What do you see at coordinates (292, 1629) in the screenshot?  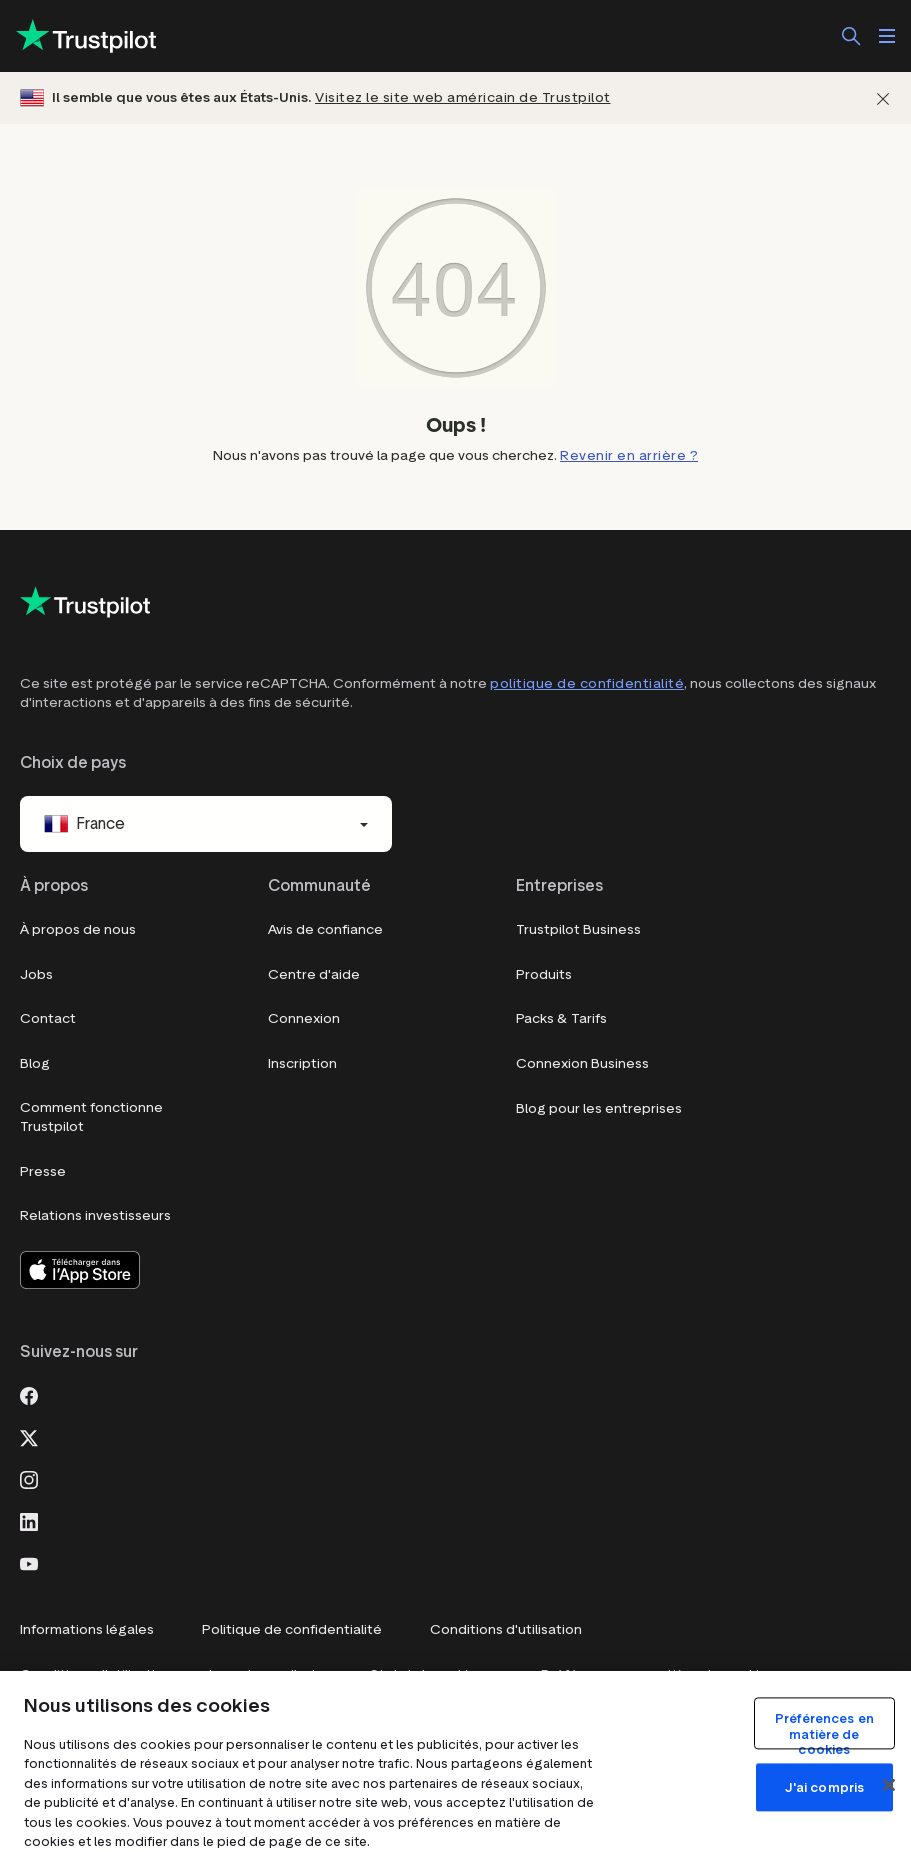 I see `Politique de confidentialité` at bounding box center [292, 1629].